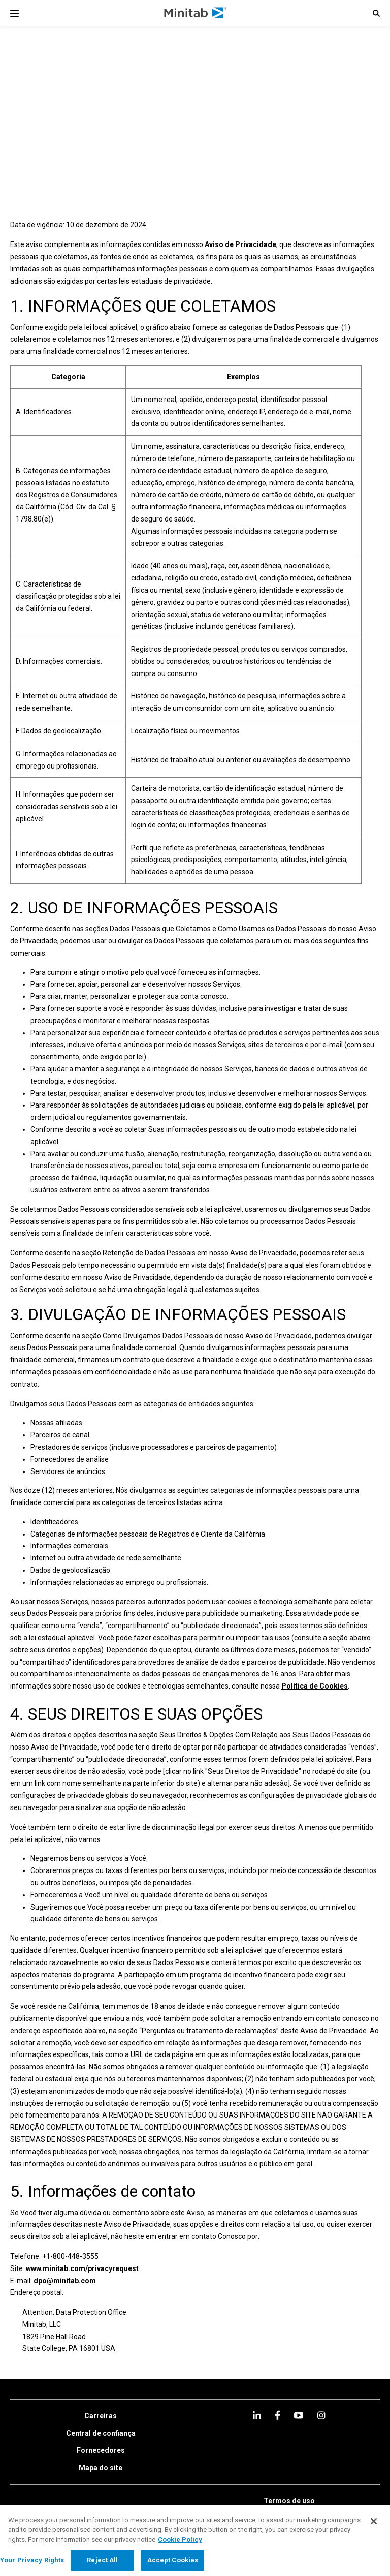 The width and height of the screenshot is (390, 2576). What do you see at coordinates (257, 2415) in the screenshot?
I see `[linkedin]` at bounding box center [257, 2415].